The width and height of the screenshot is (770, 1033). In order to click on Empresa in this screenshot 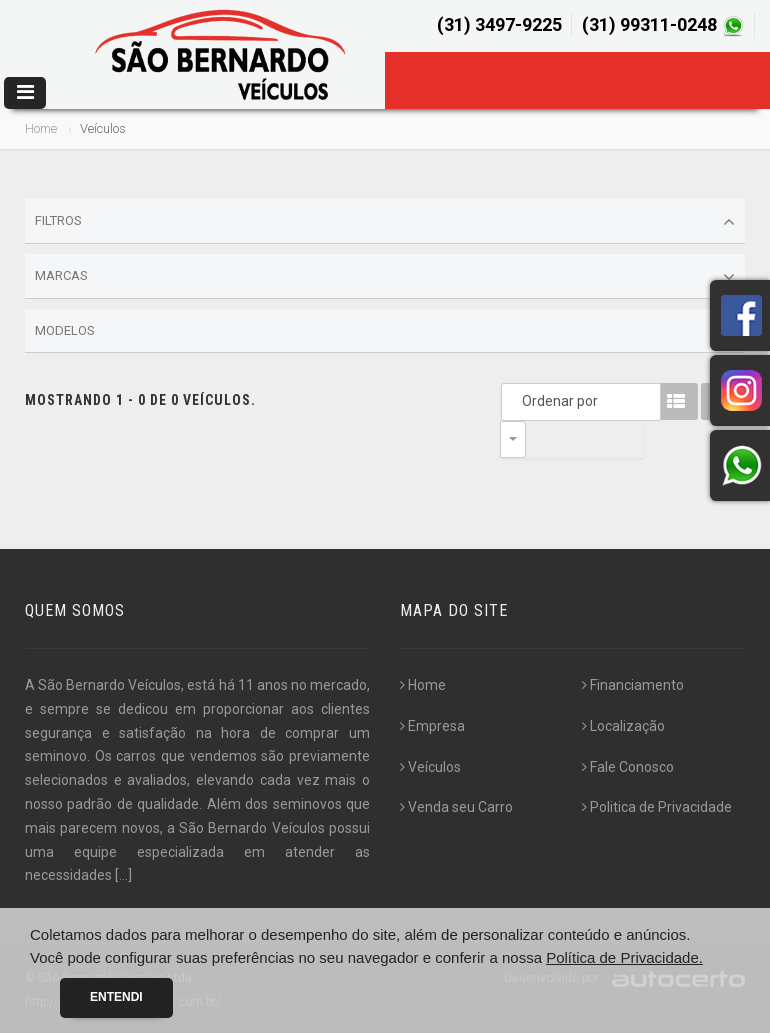, I will do `click(432, 726)`.